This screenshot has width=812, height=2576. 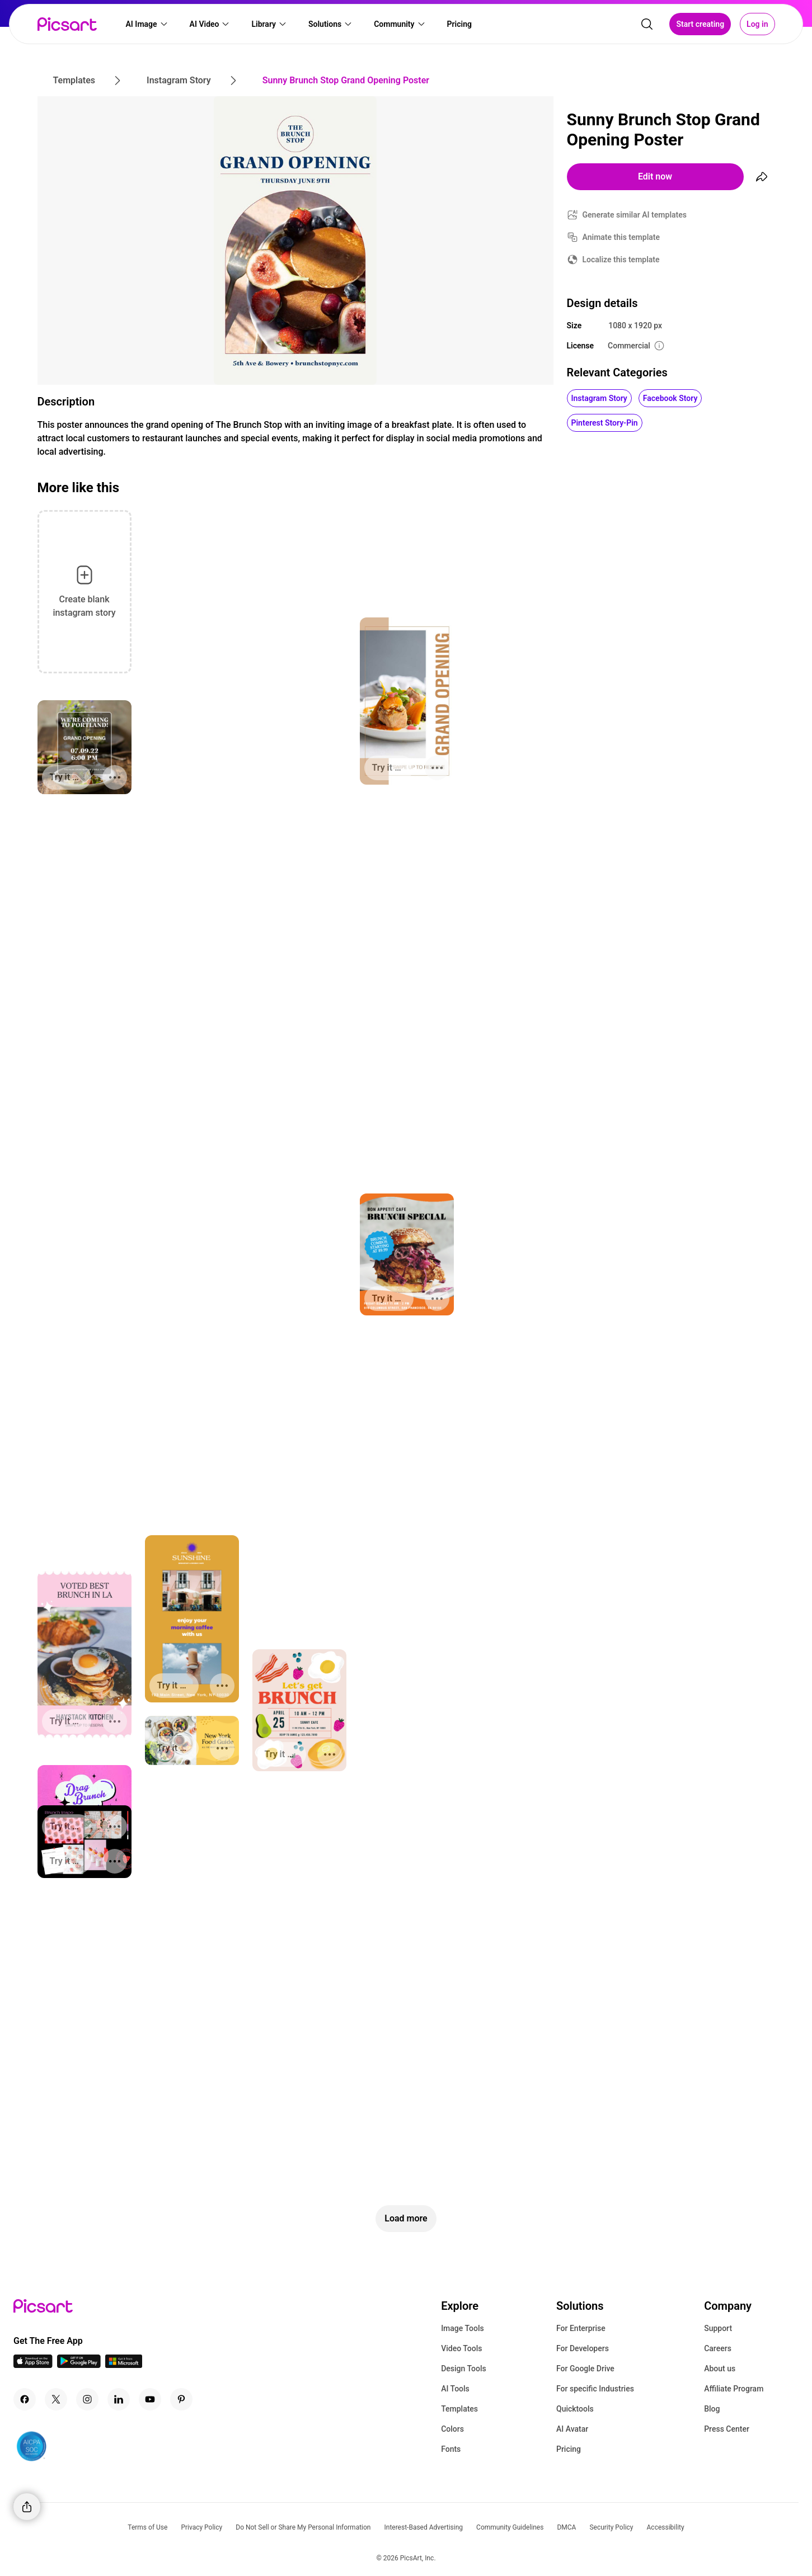 What do you see at coordinates (181, 2399) in the screenshot?
I see `[Pinterest Icon]` at bounding box center [181, 2399].